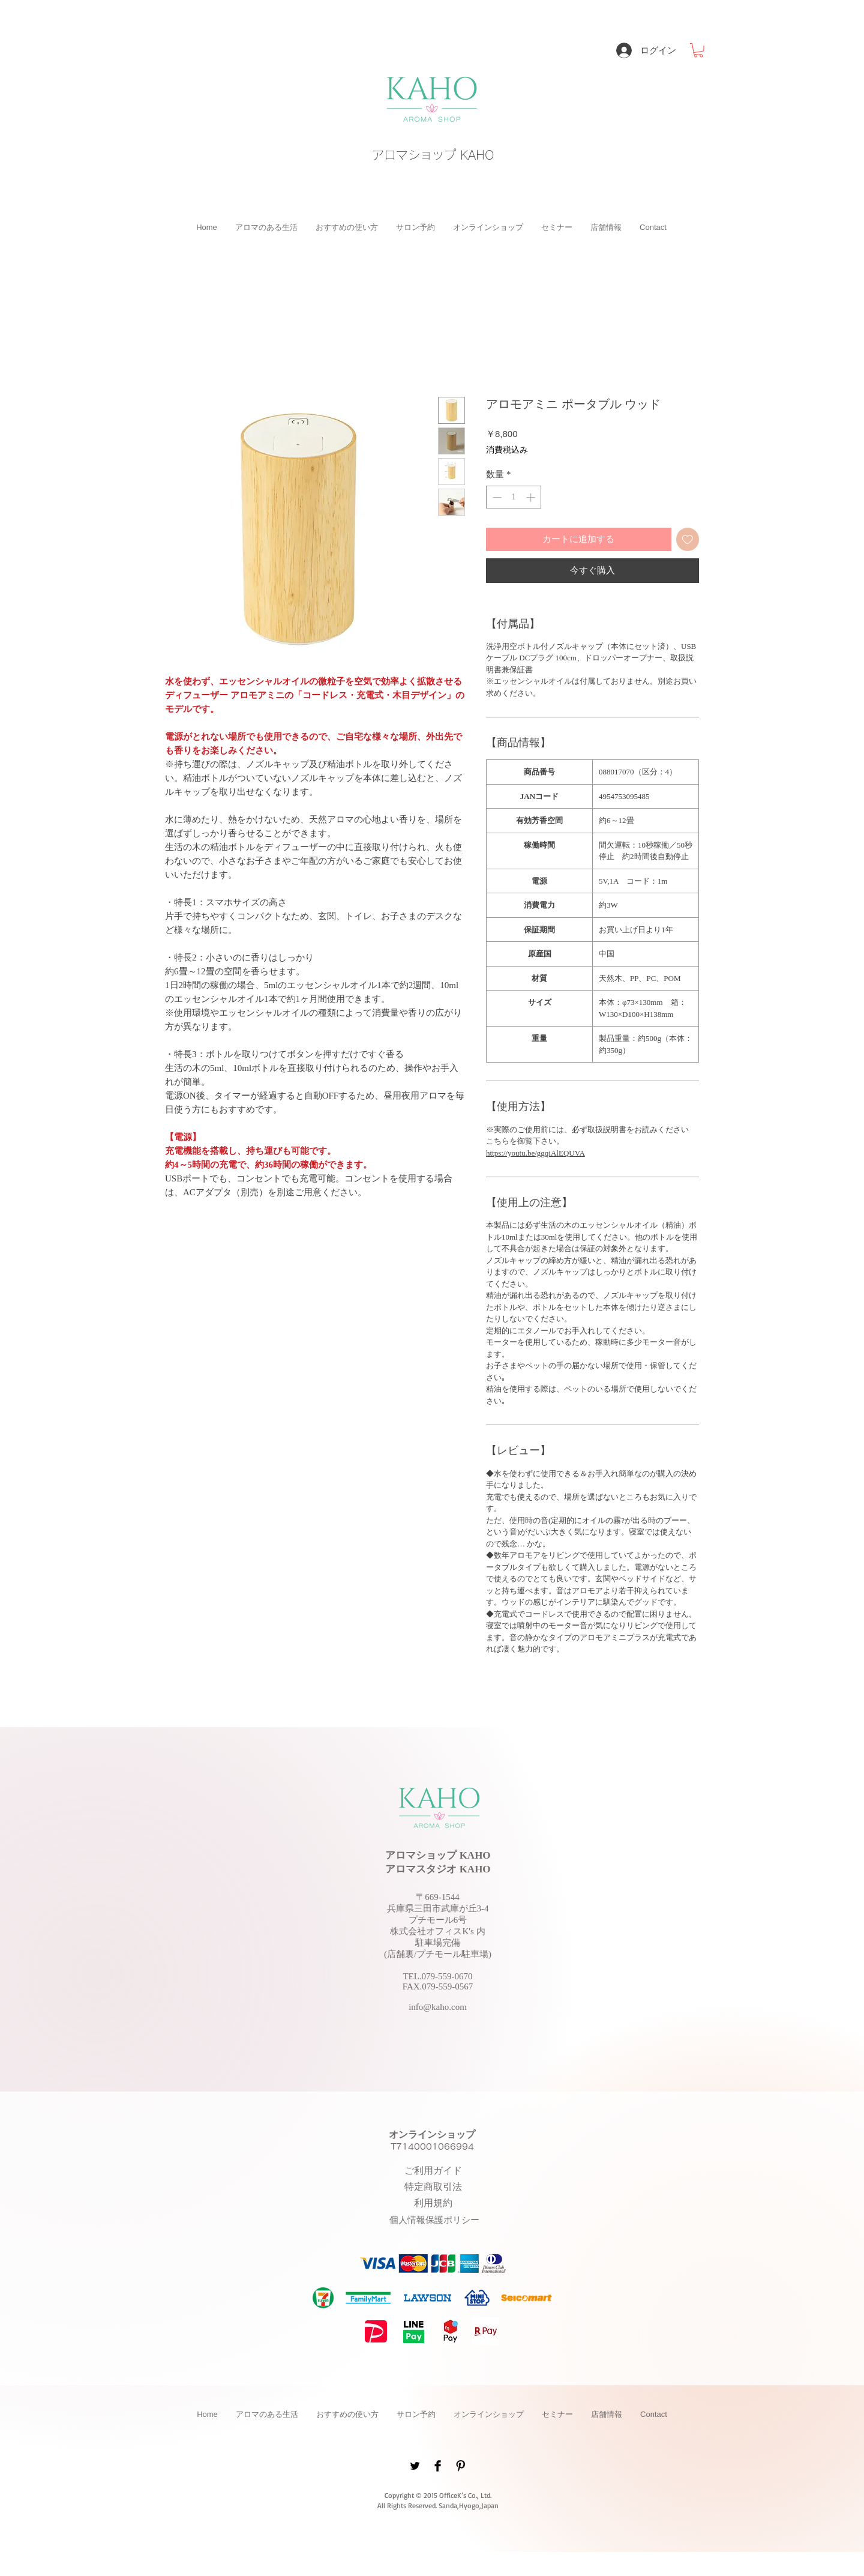  What do you see at coordinates (535, 1152) in the screenshot?
I see `https://youtu.be/ggqiAlEQUVA` at bounding box center [535, 1152].